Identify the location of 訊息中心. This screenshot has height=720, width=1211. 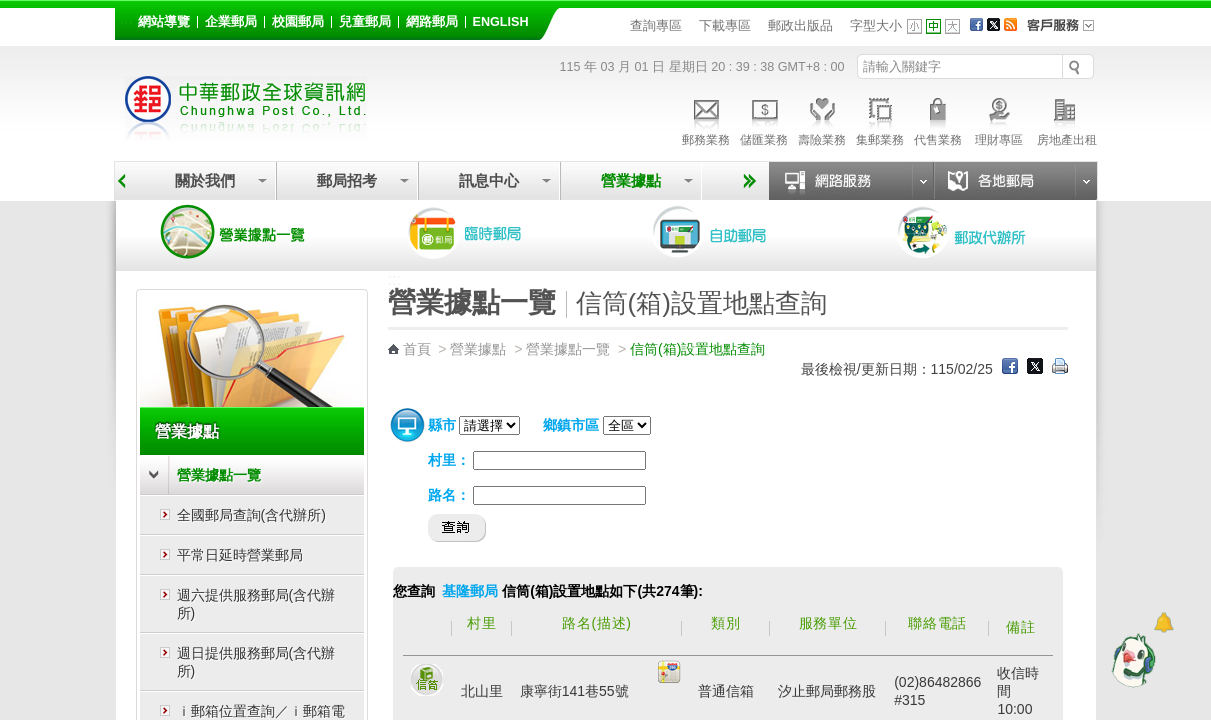
(489, 180).